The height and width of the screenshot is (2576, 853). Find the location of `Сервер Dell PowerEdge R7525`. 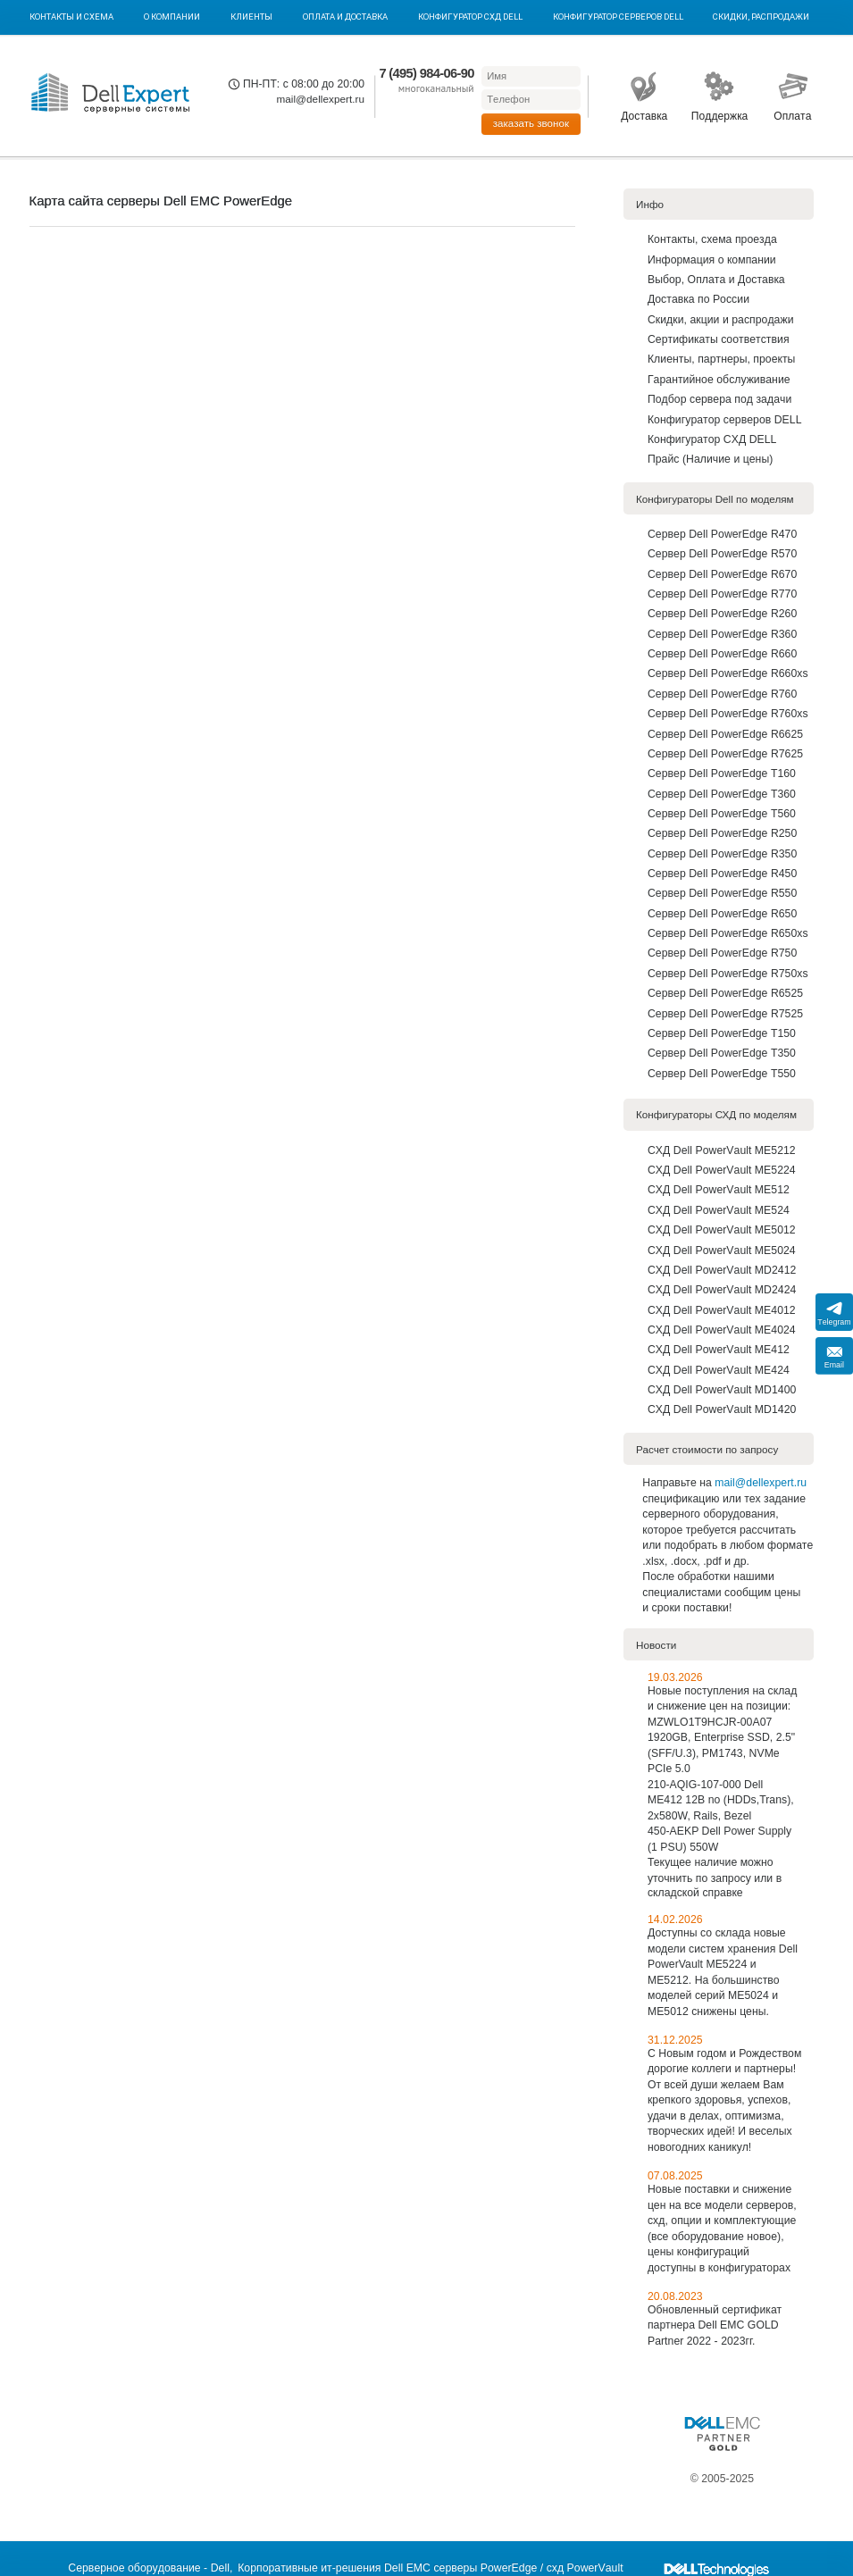

Сервер Dell PowerEdge R7525 is located at coordinates (725, 1014).